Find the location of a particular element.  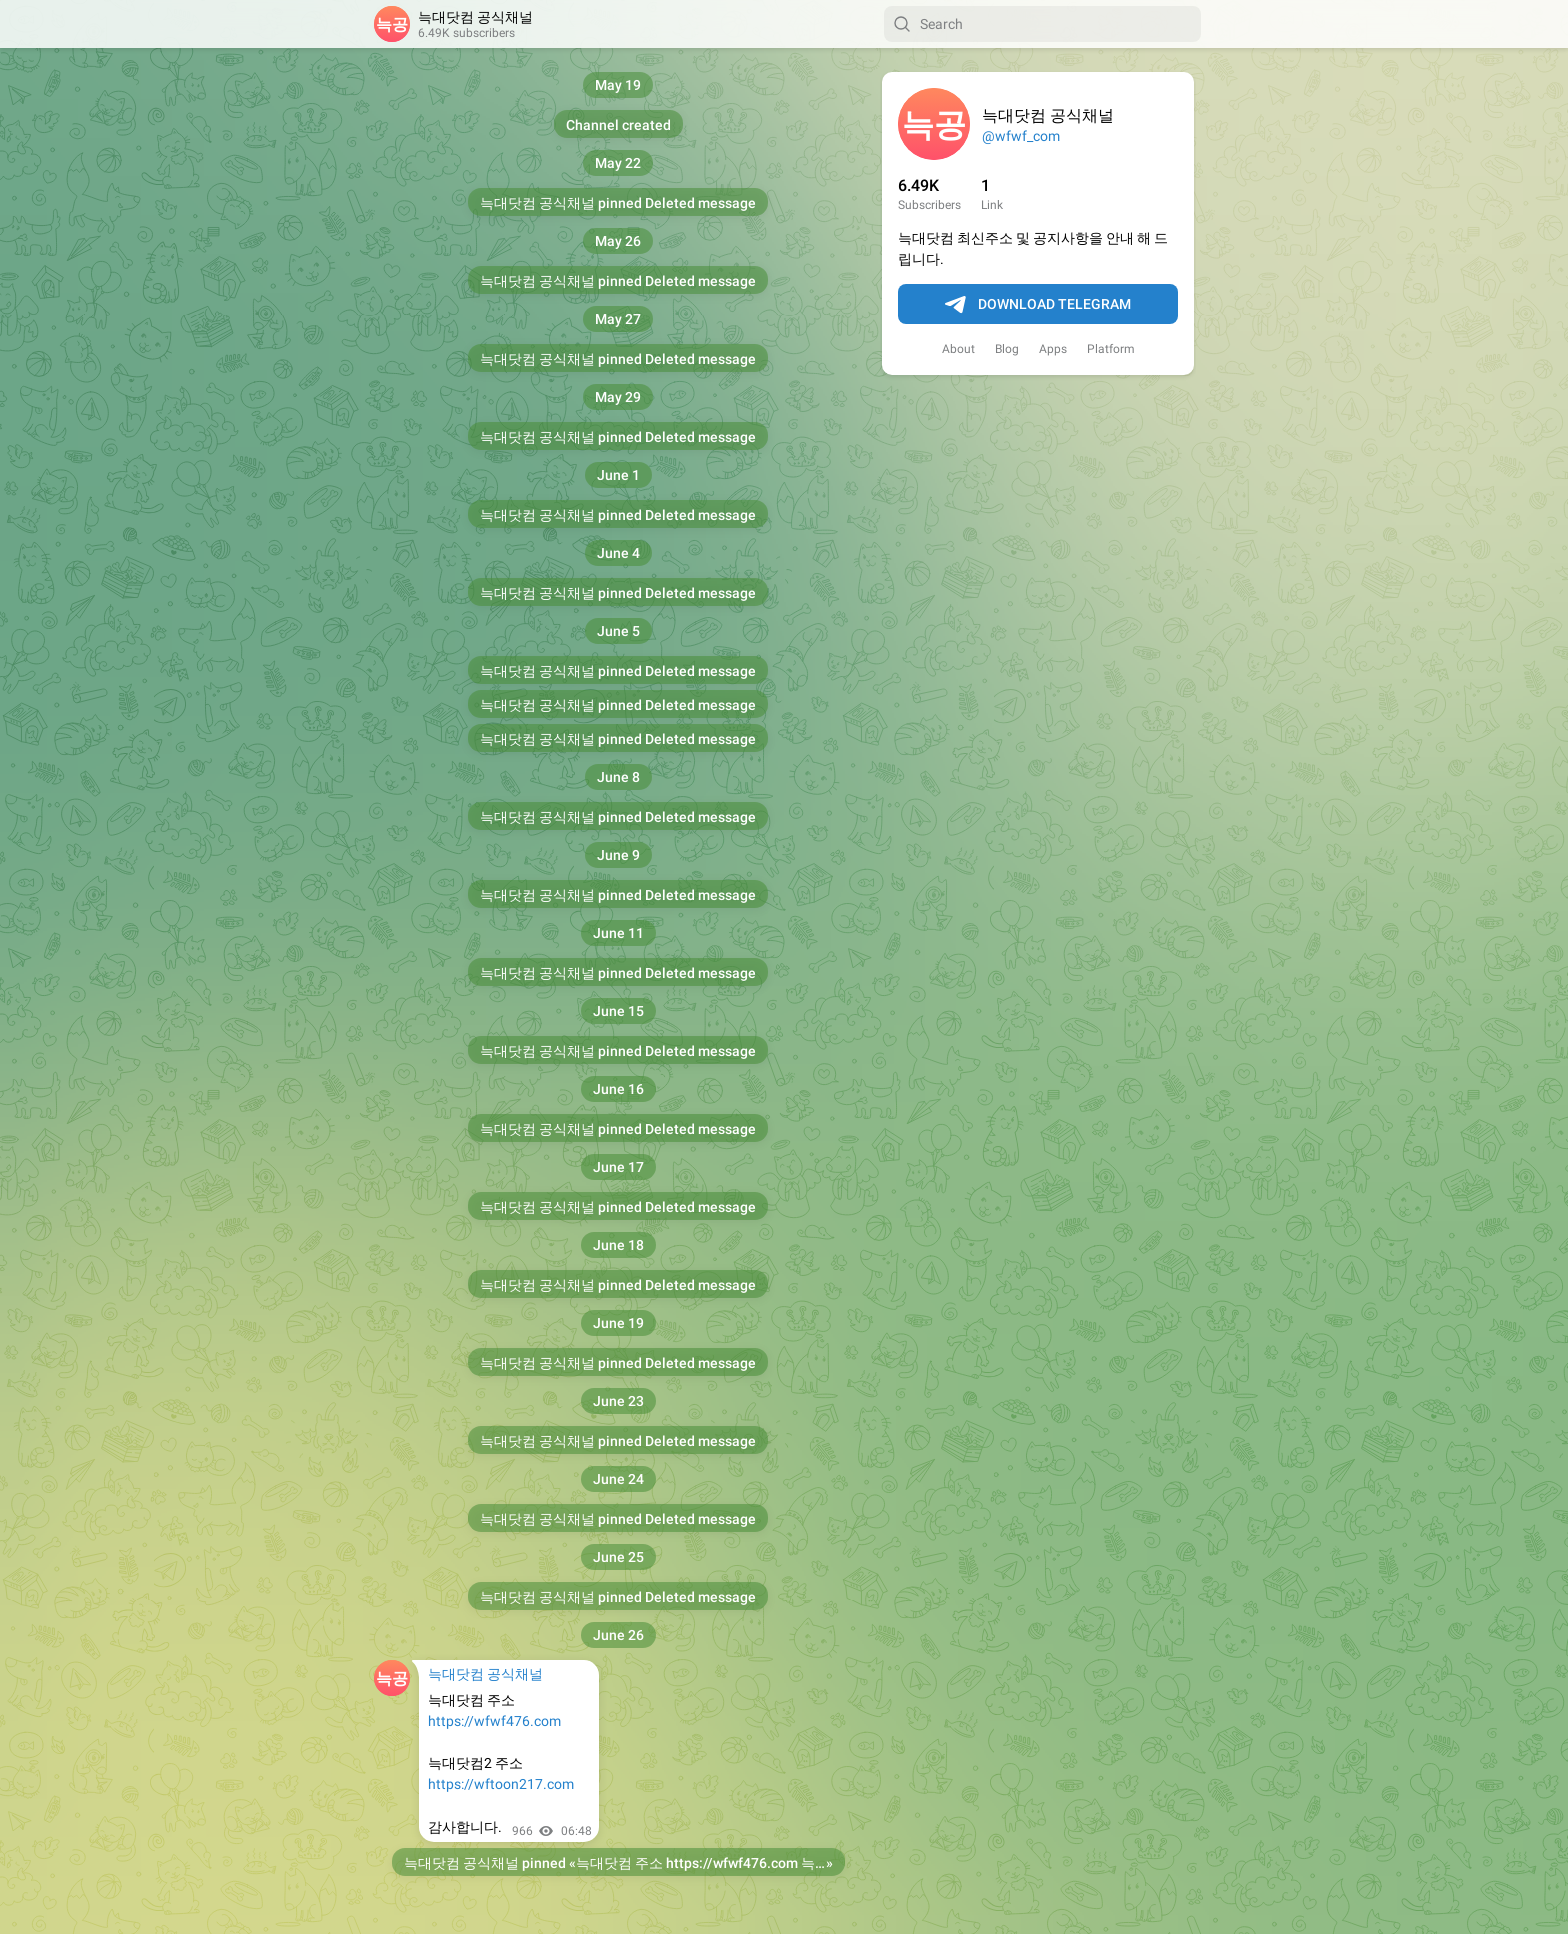

Blog is located at coordinates (1007, 349).